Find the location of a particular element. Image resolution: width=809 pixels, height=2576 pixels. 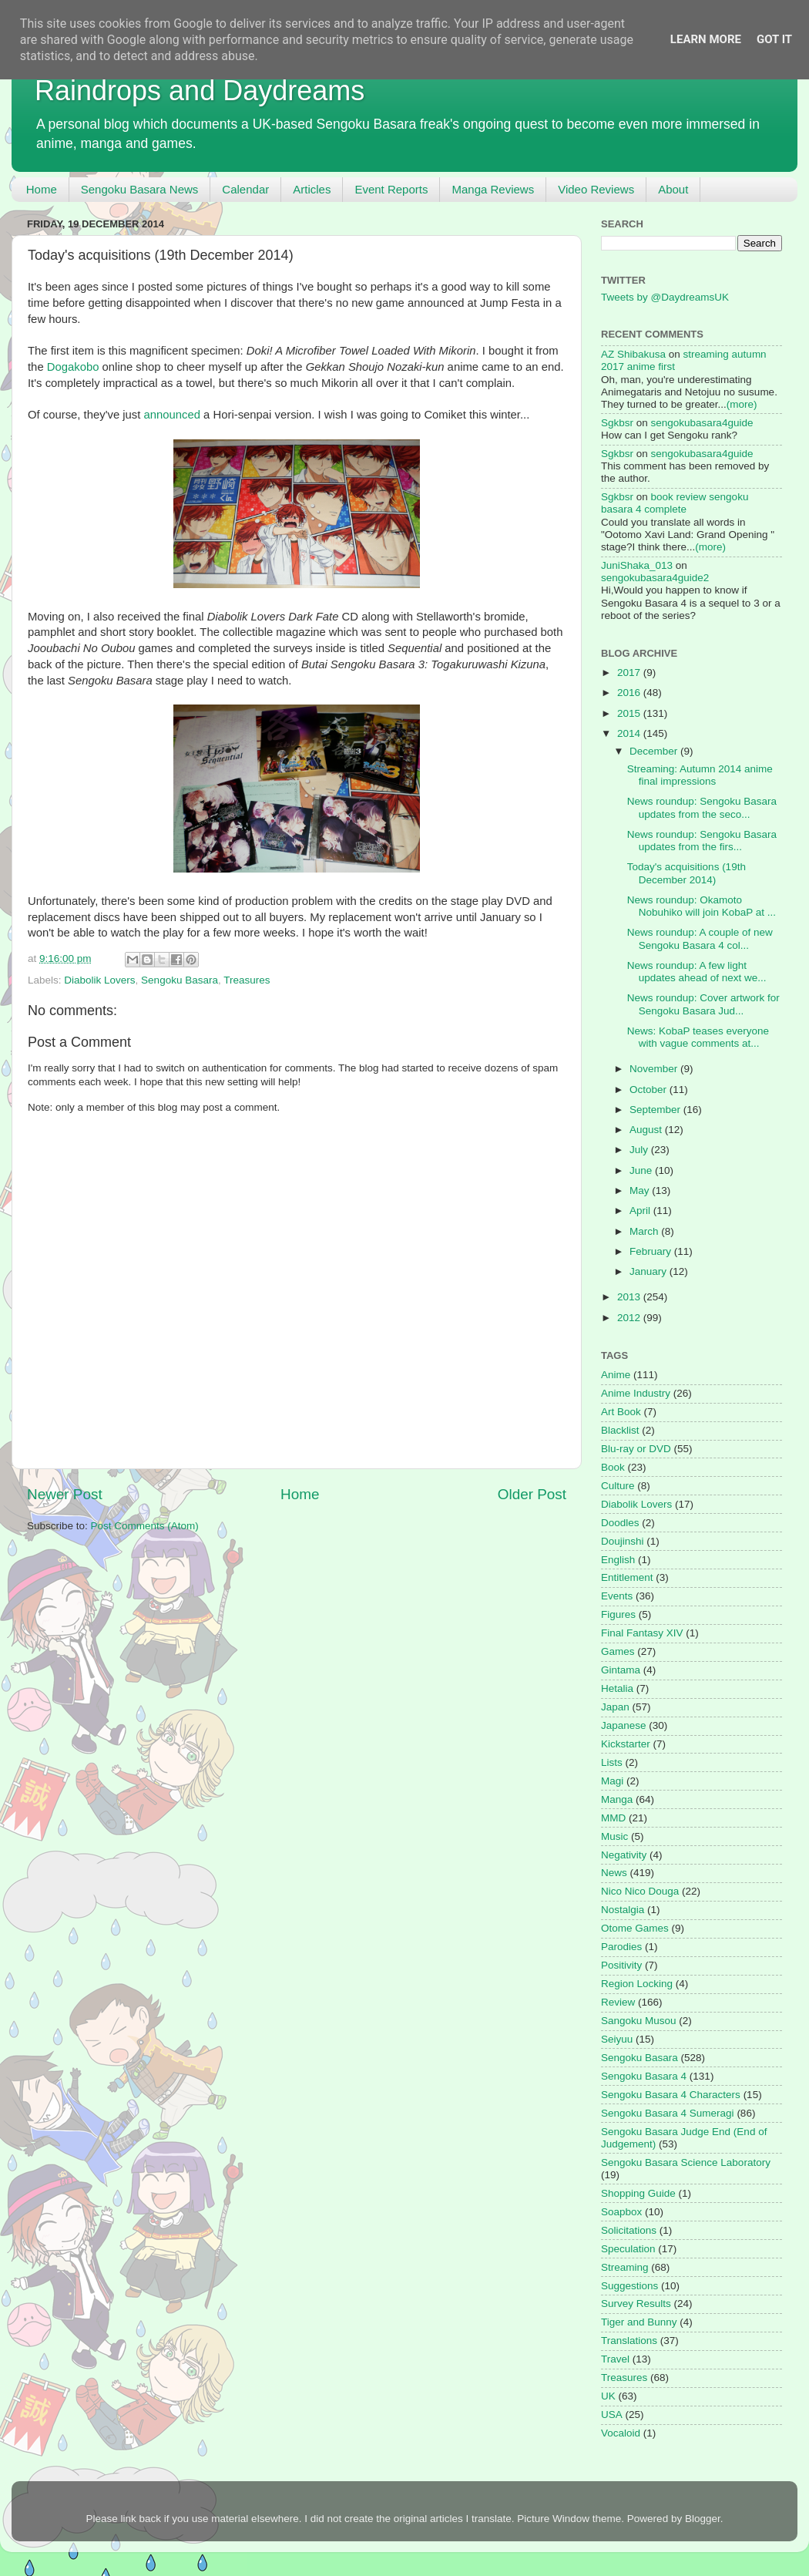

2012 is located at coordinates (630, 1317).